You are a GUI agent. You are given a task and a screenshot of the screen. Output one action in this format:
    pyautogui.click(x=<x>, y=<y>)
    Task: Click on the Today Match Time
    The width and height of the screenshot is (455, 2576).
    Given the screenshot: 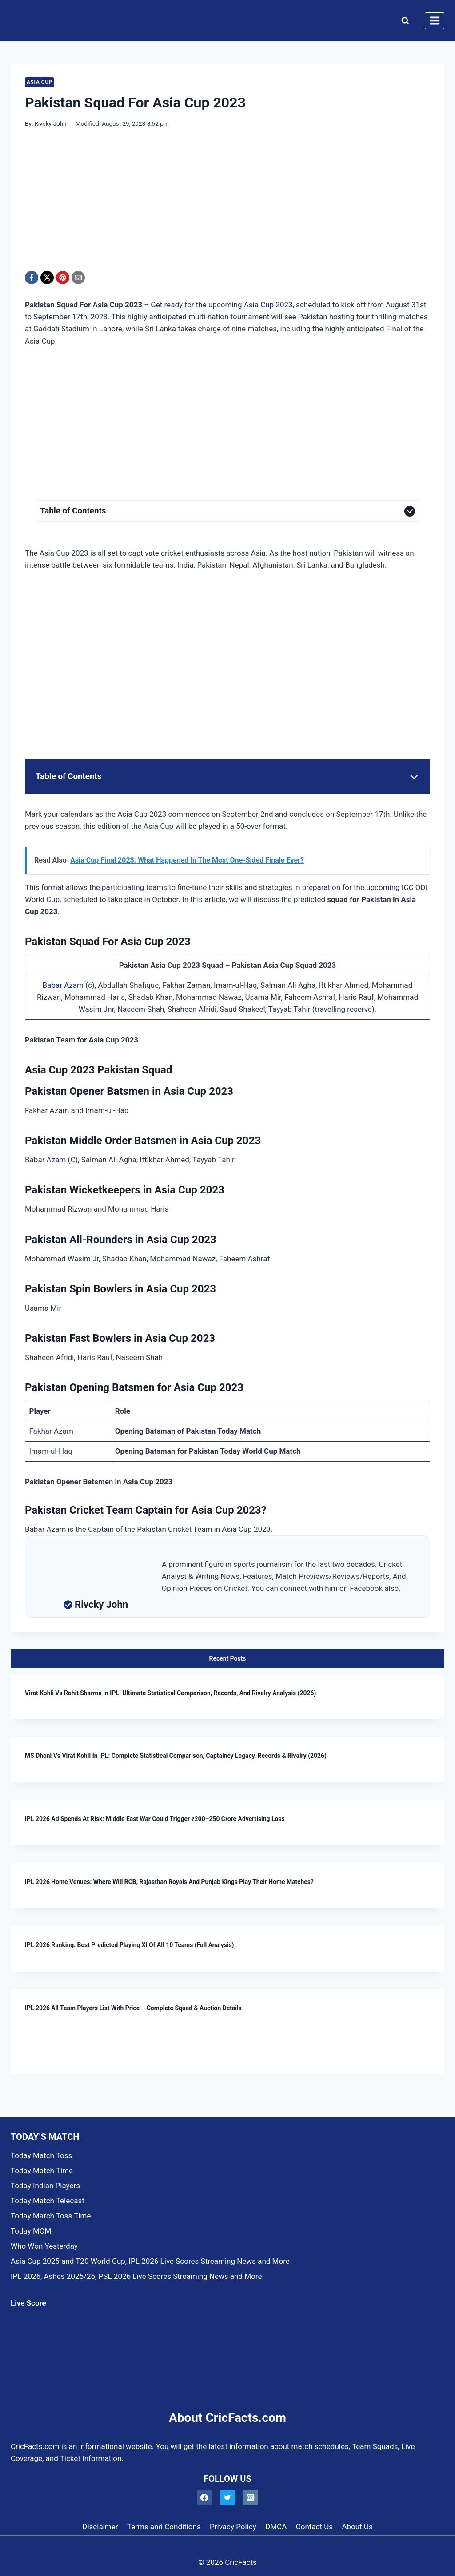 What is the action you would take?
    pyautogui.click(x=42, y=2170)
    